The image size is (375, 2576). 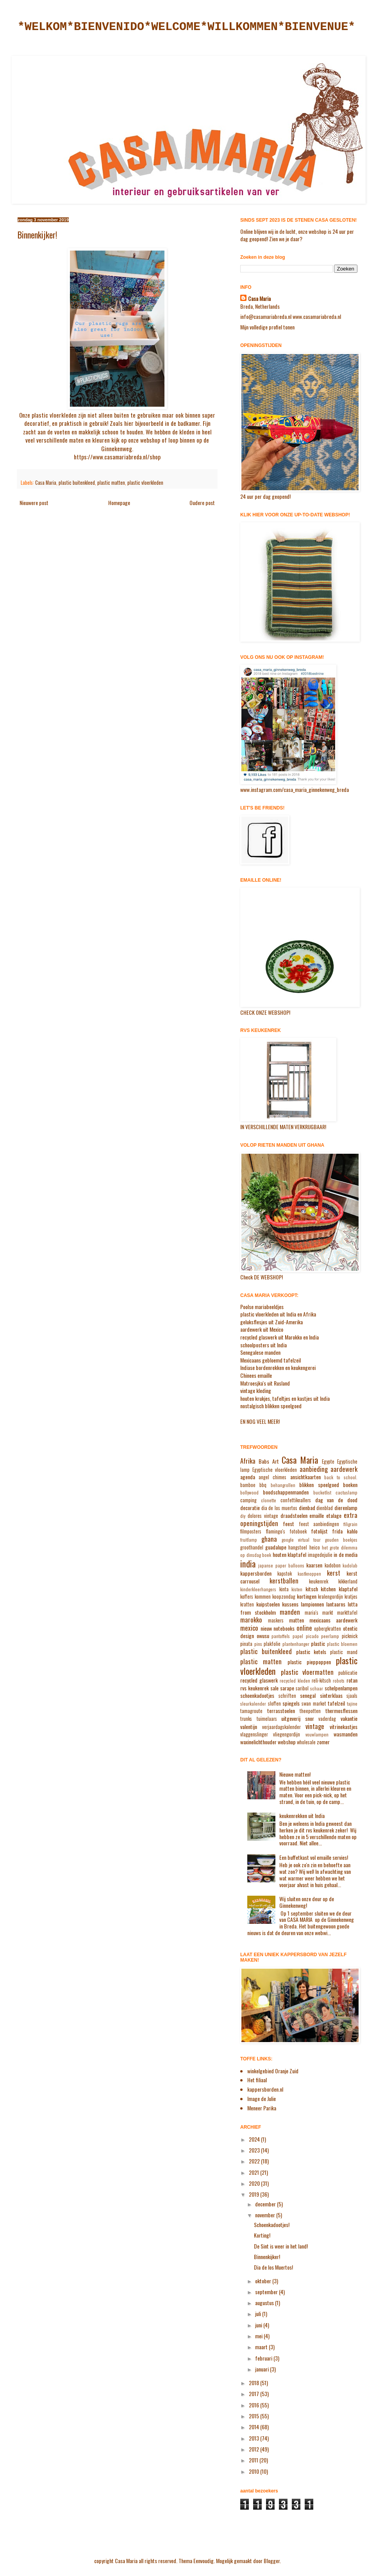 What do you see at coordinates (321, 1680) in the screenshot?
I see `reli-kitsch` at bounding box center [321, 1680].